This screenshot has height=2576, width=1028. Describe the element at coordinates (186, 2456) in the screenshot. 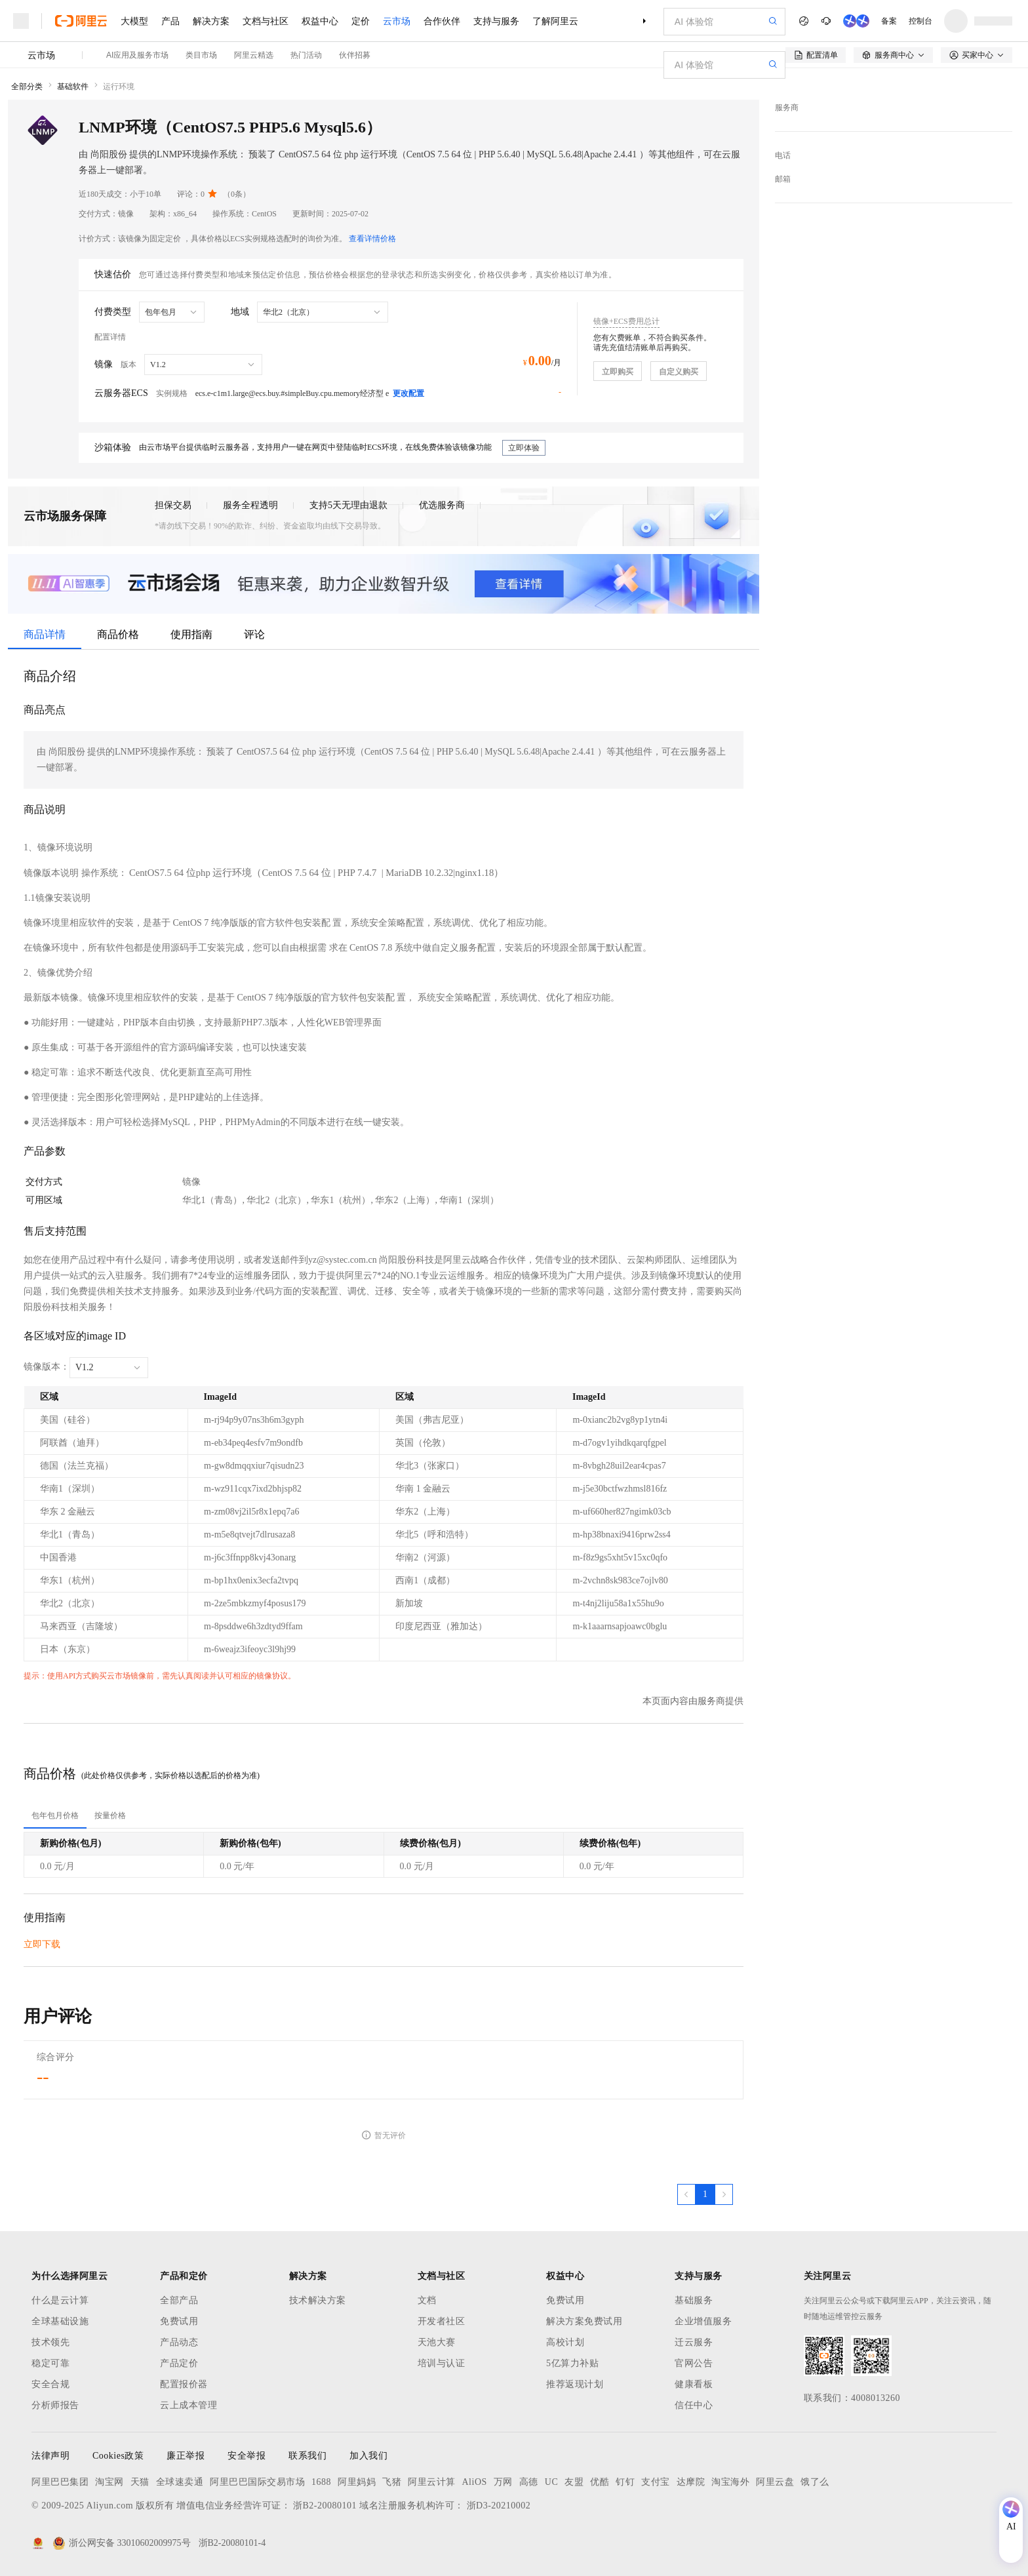

I see `廉正举报` at that location.